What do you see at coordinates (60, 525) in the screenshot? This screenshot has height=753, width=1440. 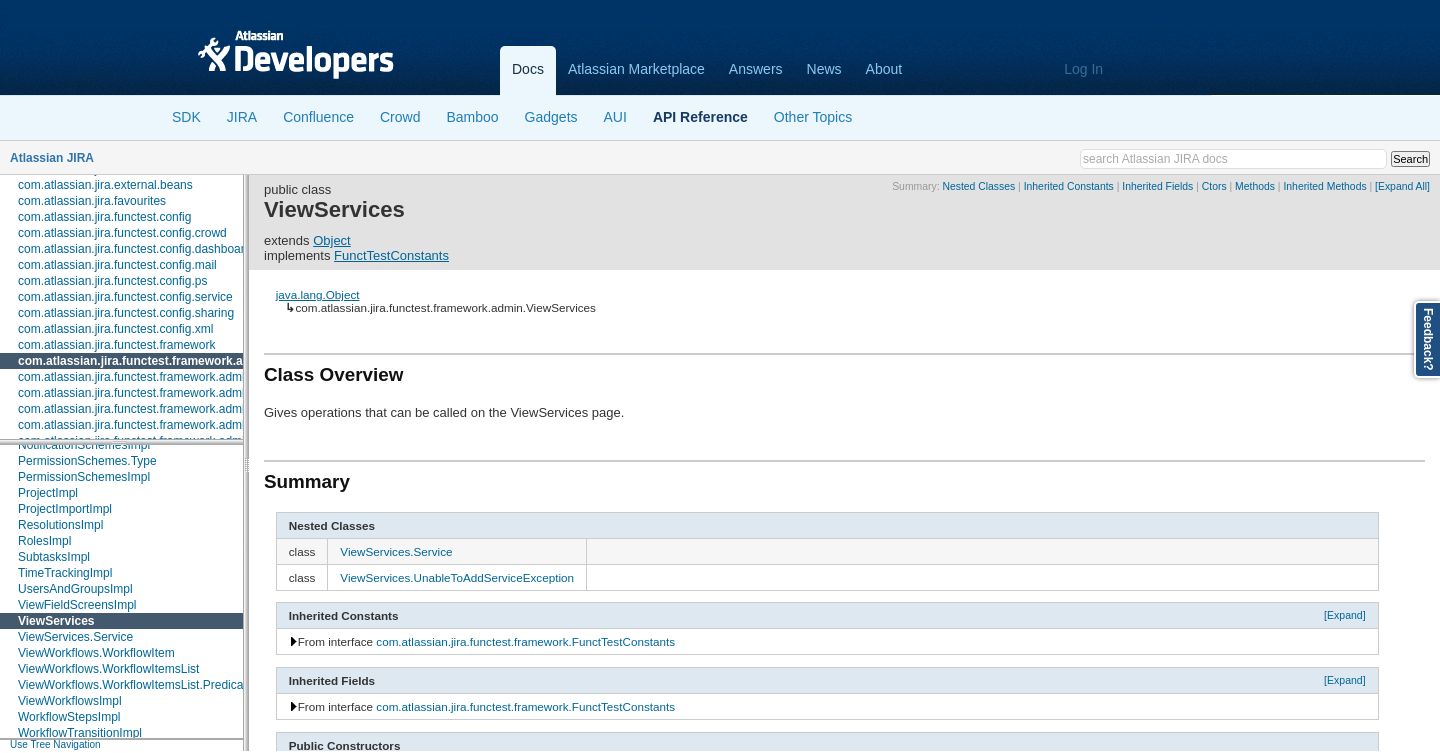 I see `ResolutionsImpl` at bounding box center [60, 525].